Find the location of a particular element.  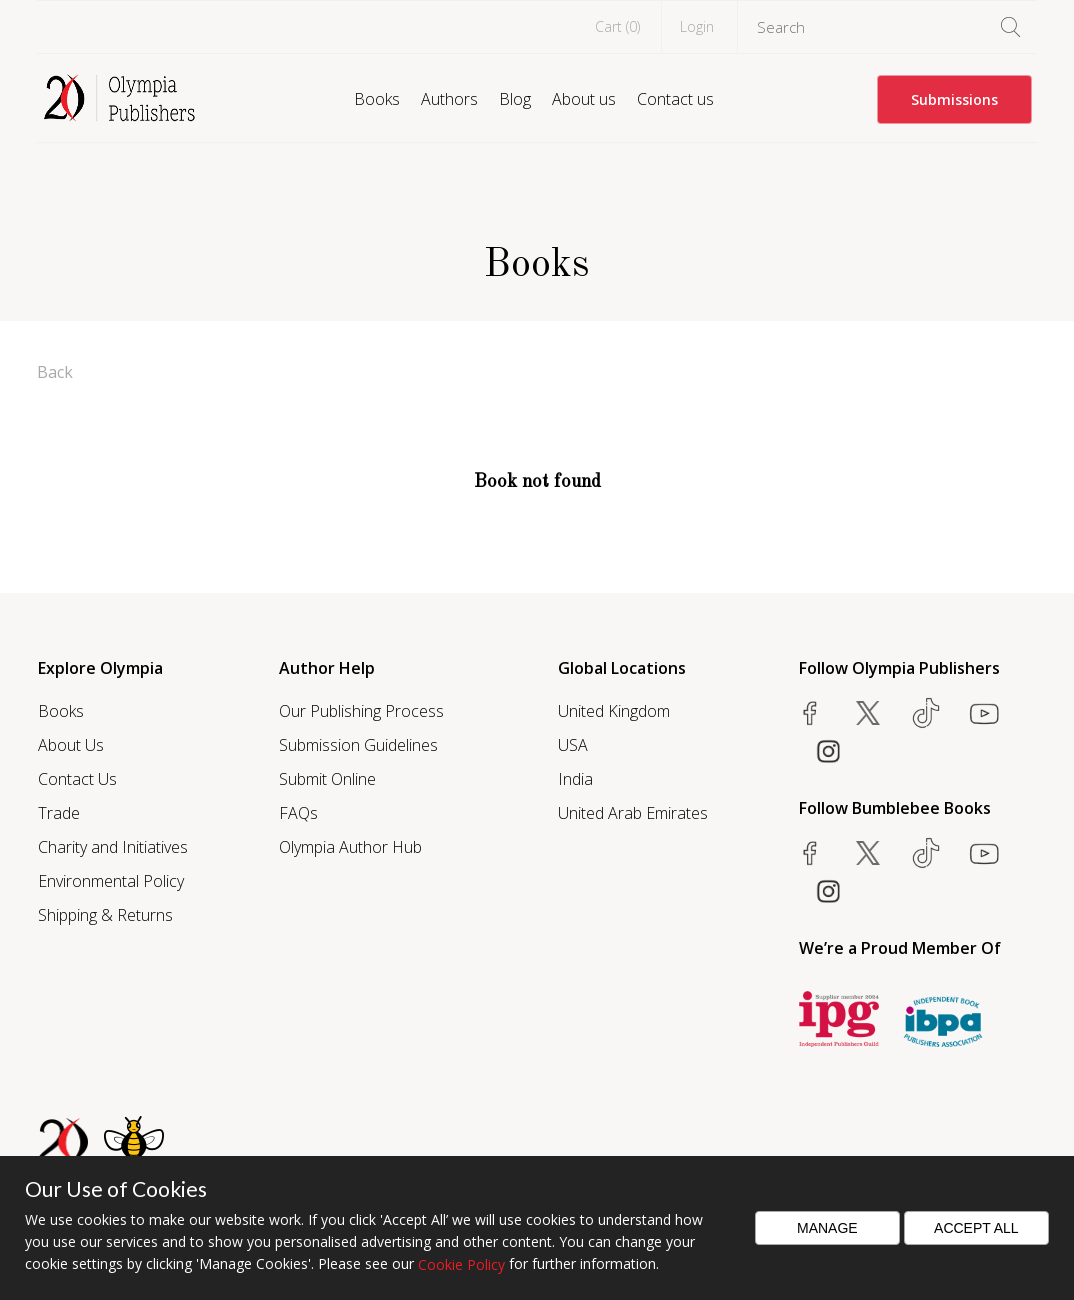

Authors is located at coordinates (449, 99).